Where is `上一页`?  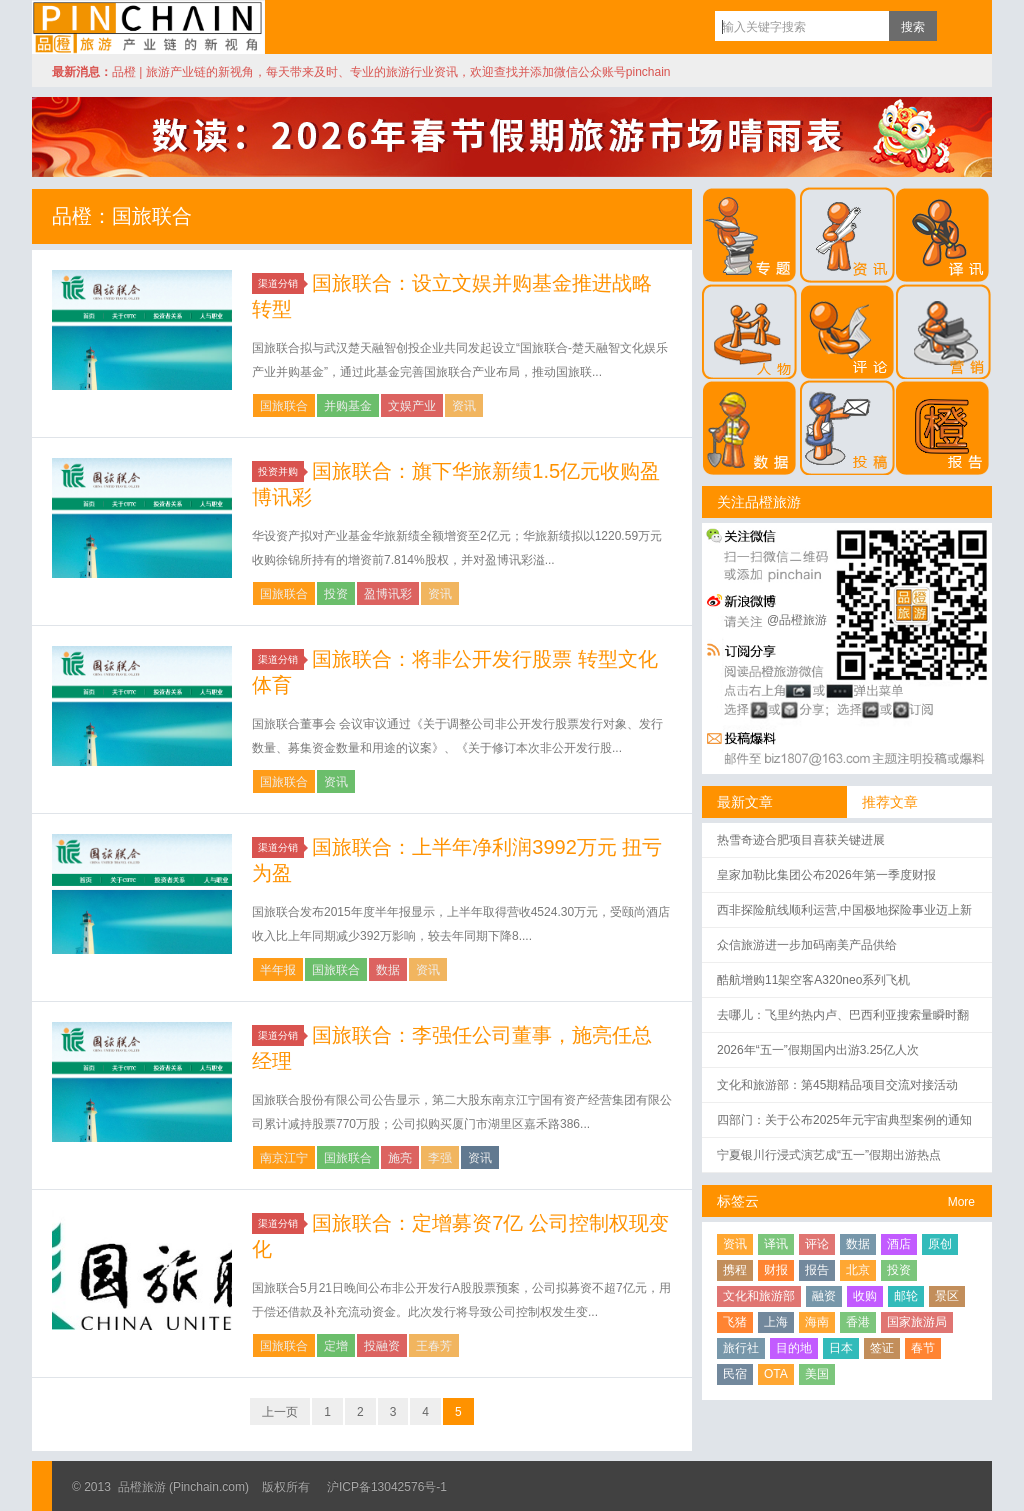 上一页 is located at coordinates (280, 1412).